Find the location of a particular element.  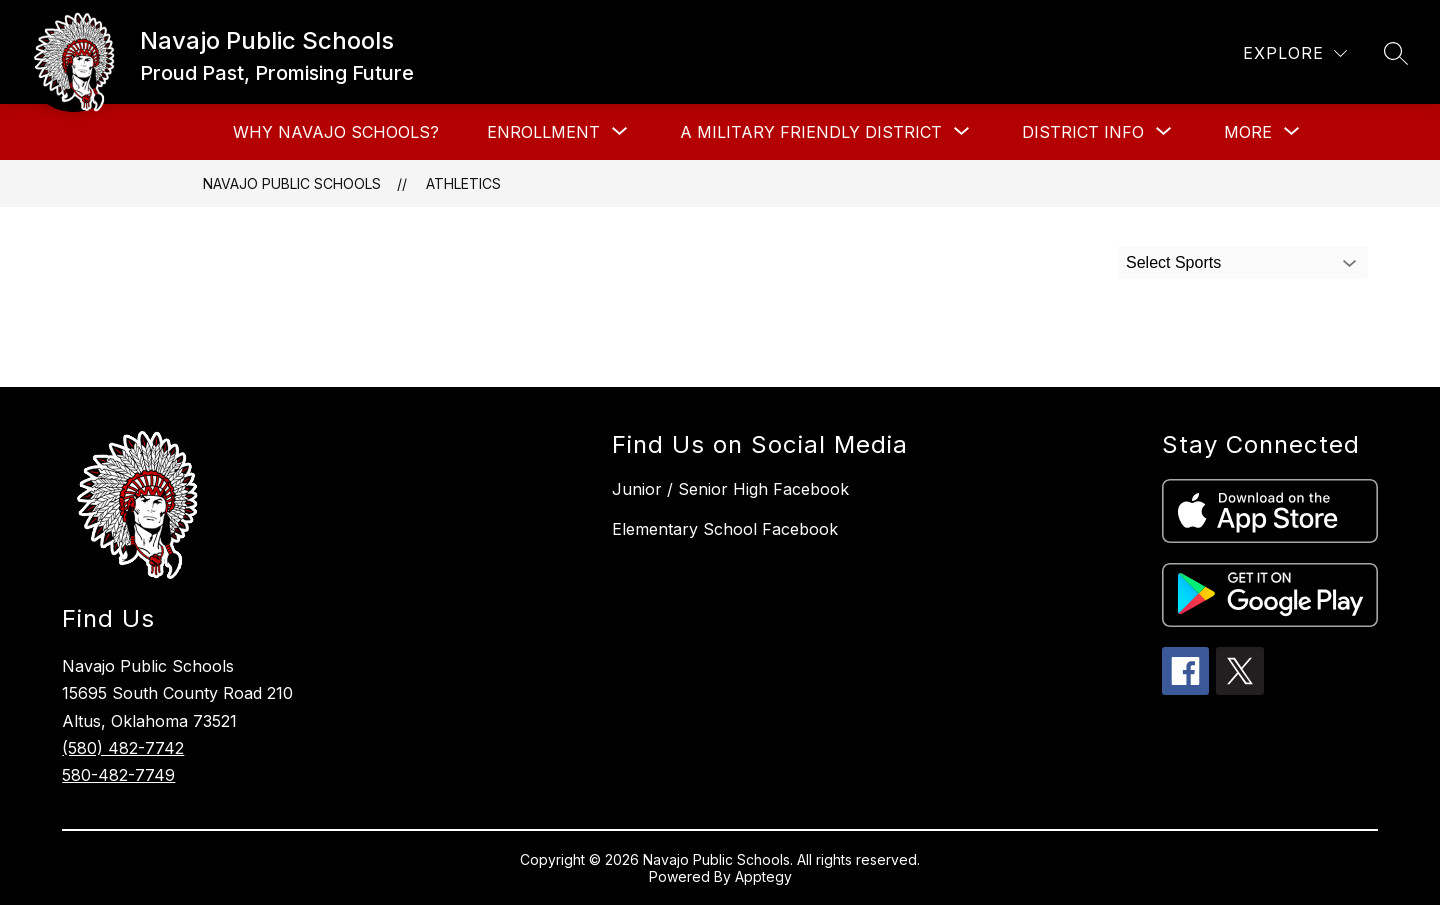

[Show submenu for District Info] is located at coordinates (1083, 132).